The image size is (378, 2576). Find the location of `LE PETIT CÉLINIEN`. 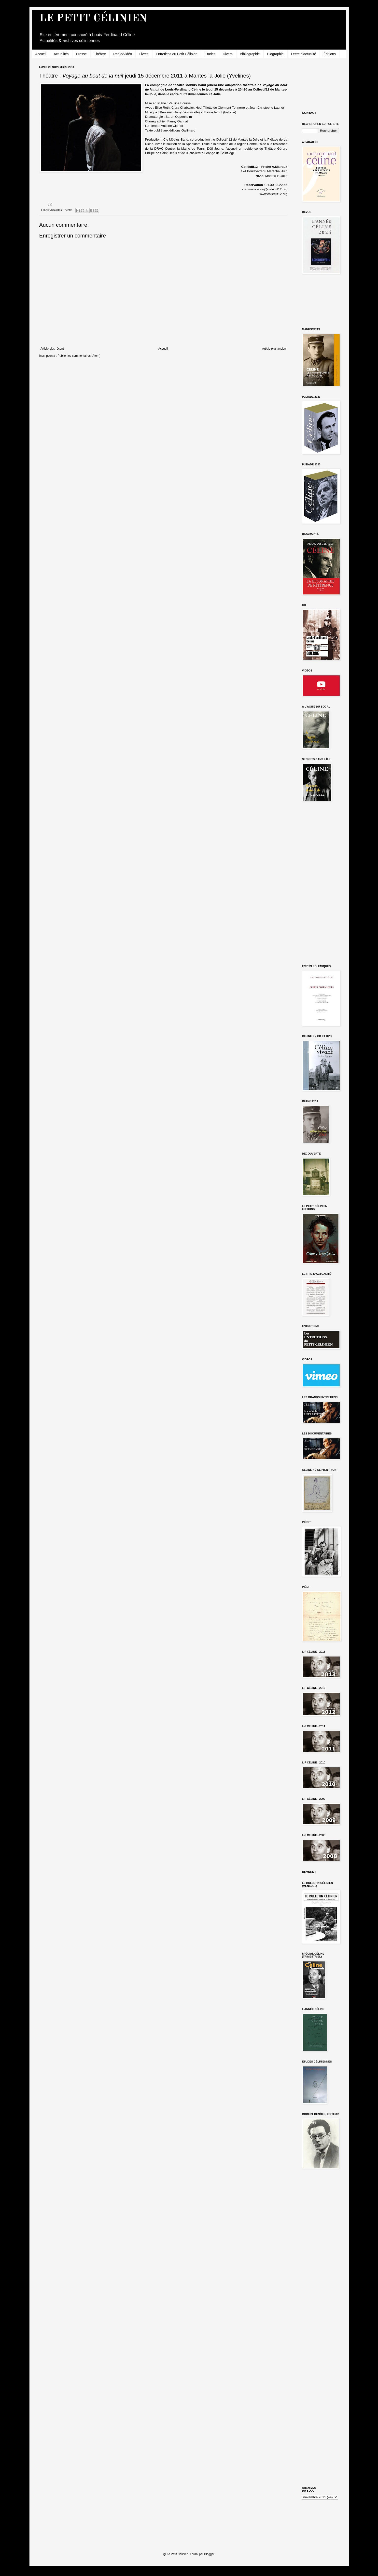

LE PETIT CÉLINIEN is located at coordinates (93, 18).